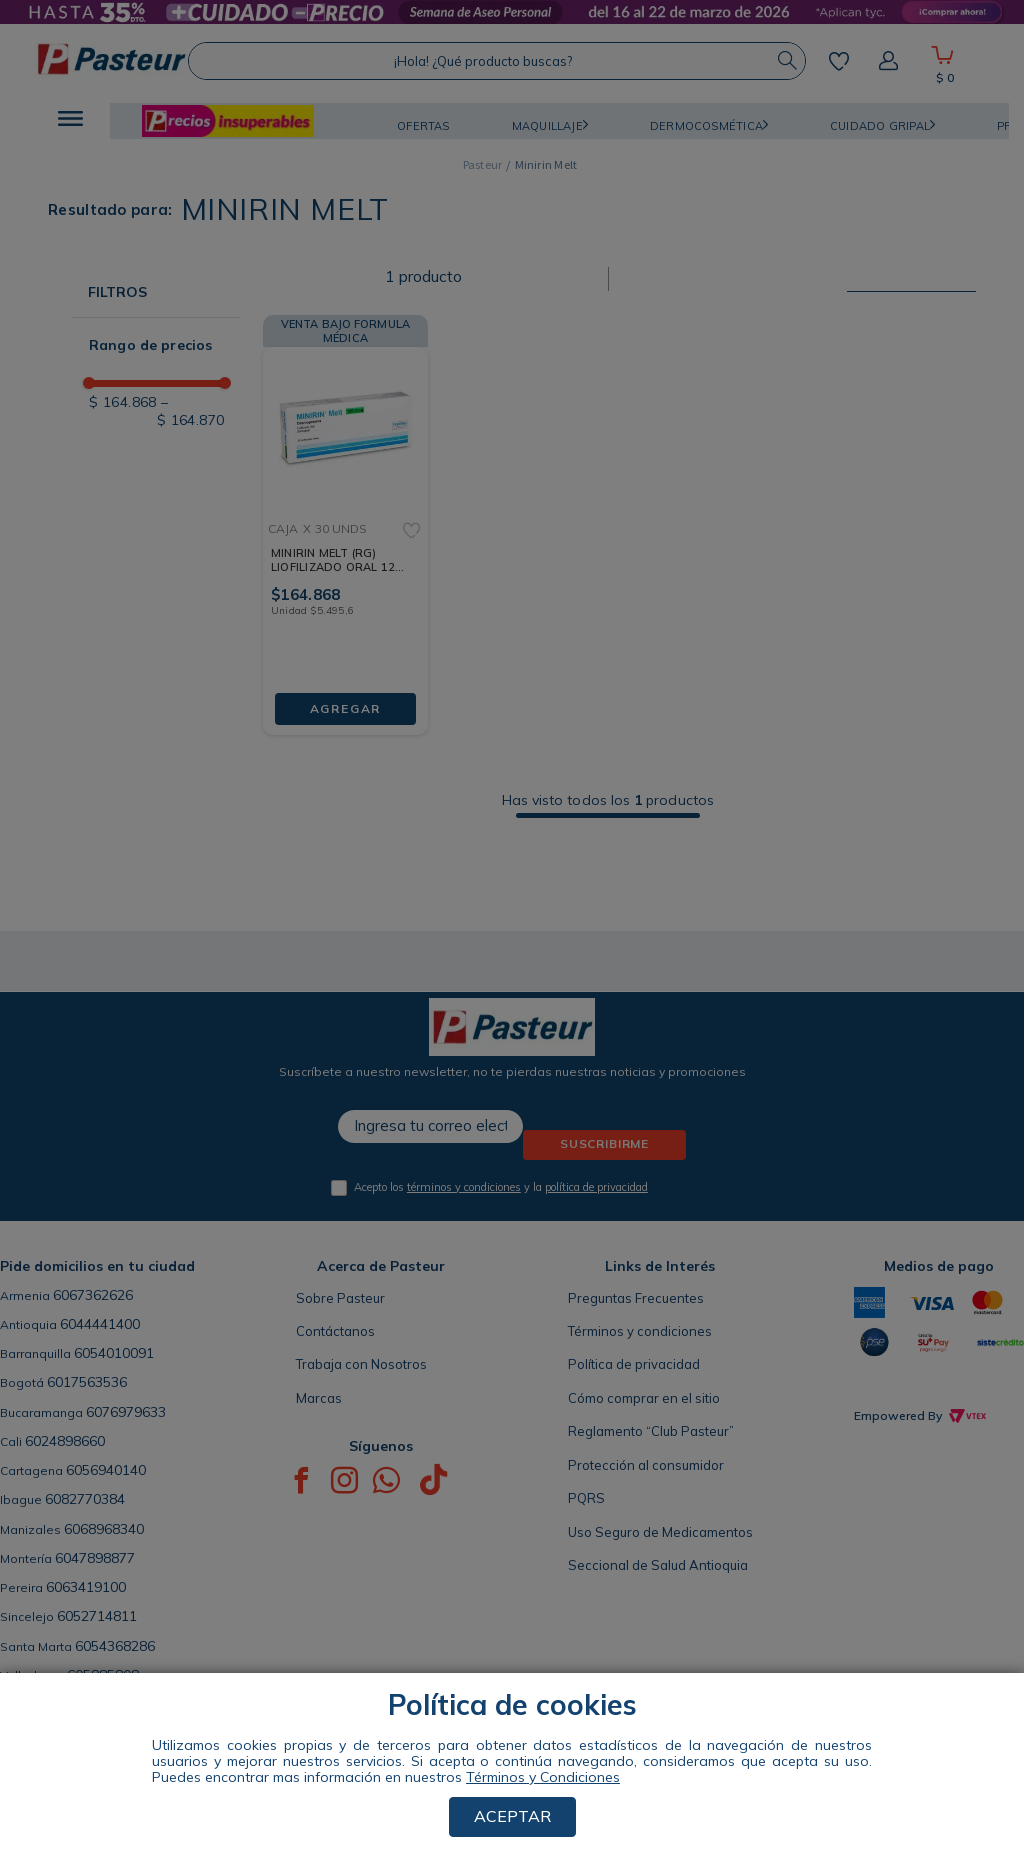 The height and width of the screenshot is (1857, 1024). What do you see at coordinates (104, 1529) in the screenshot?
I see `6068968340` at bounding box center [104, 1529].